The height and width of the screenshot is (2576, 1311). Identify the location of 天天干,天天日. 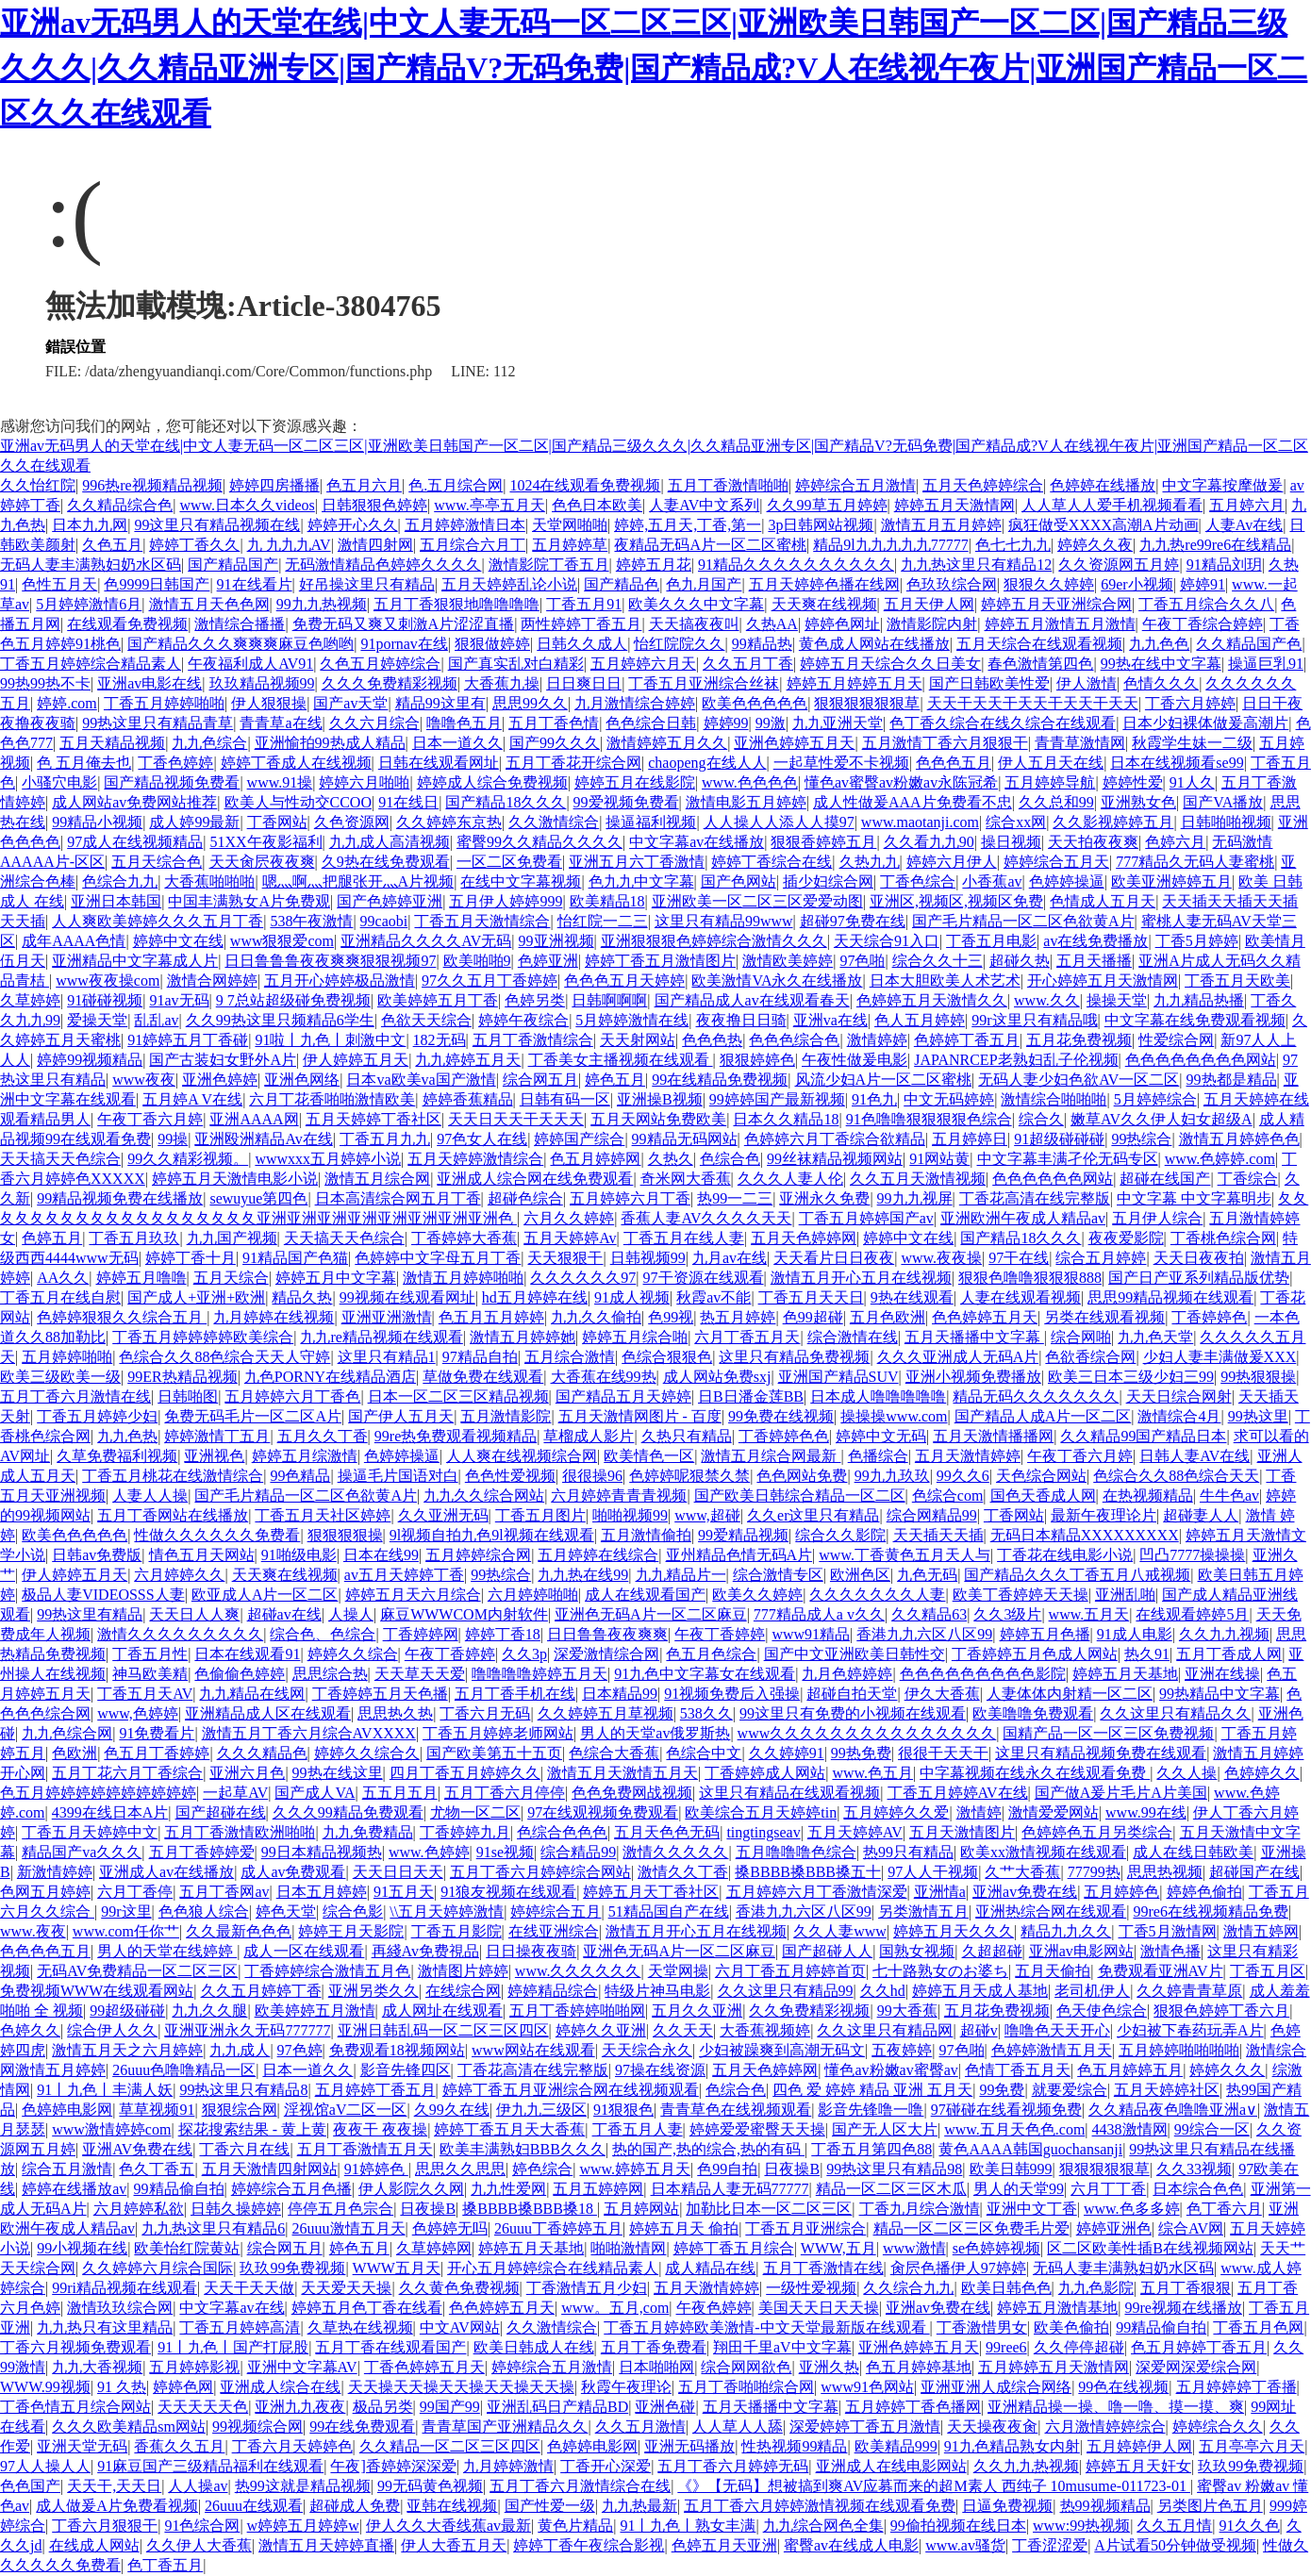
(114, 2486).